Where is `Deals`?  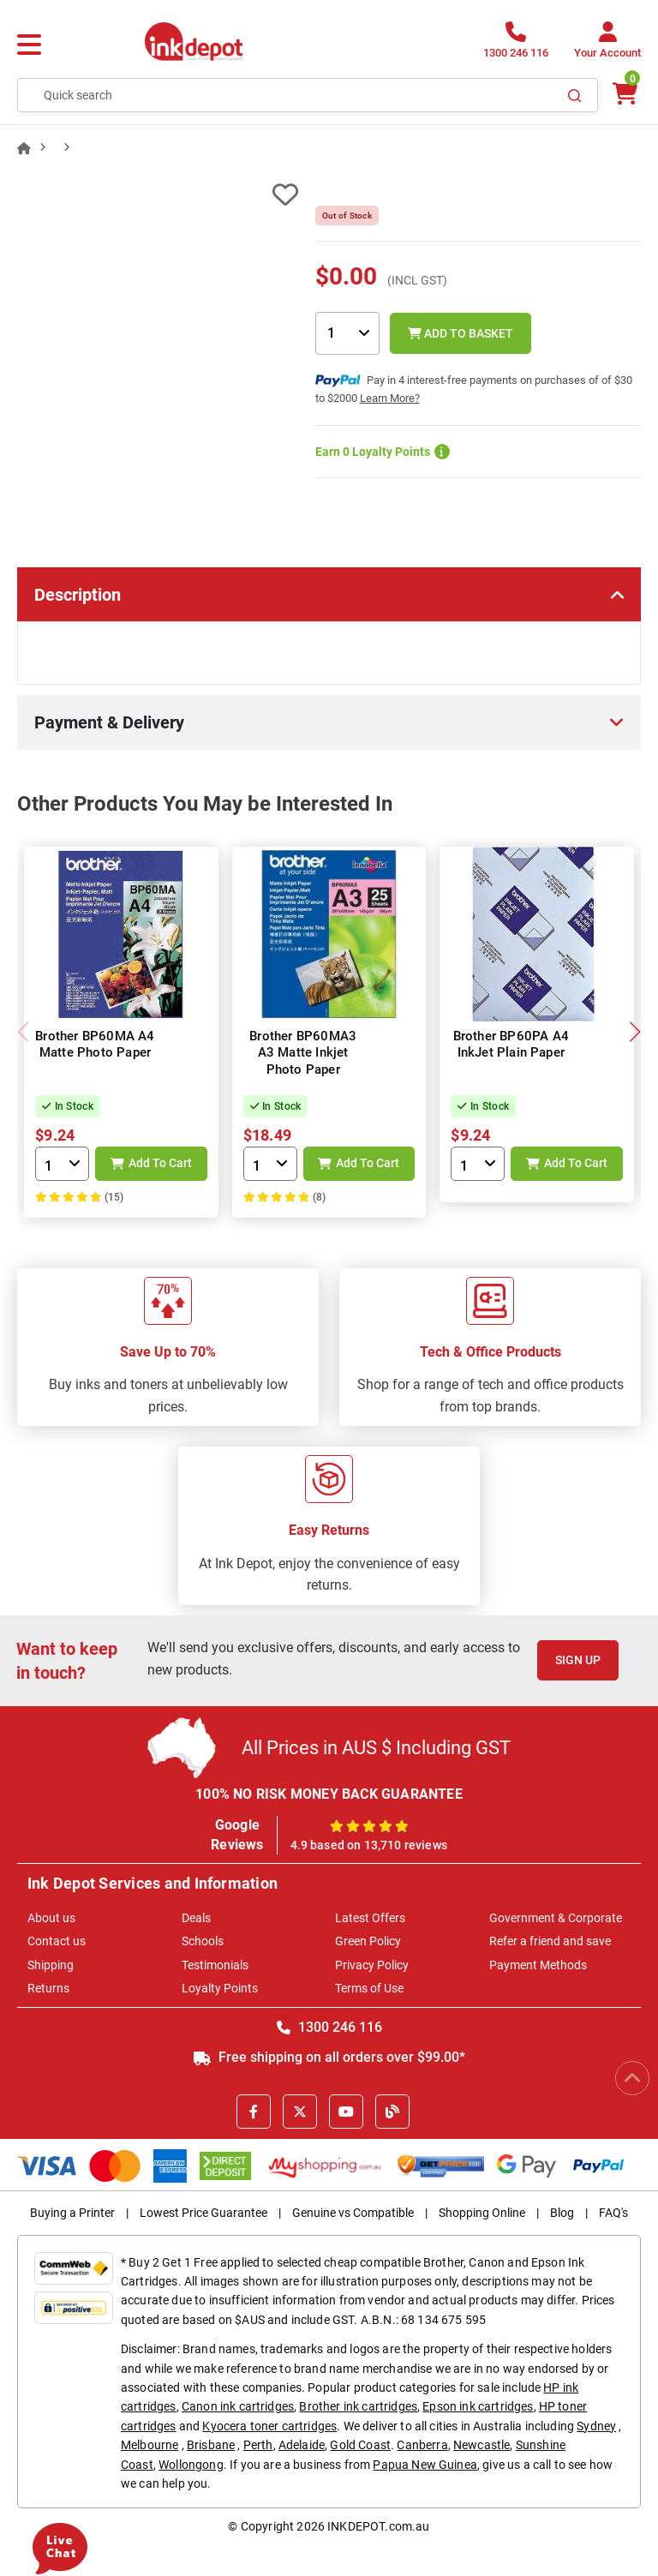
Deals is located at coordinates (196, 1918).